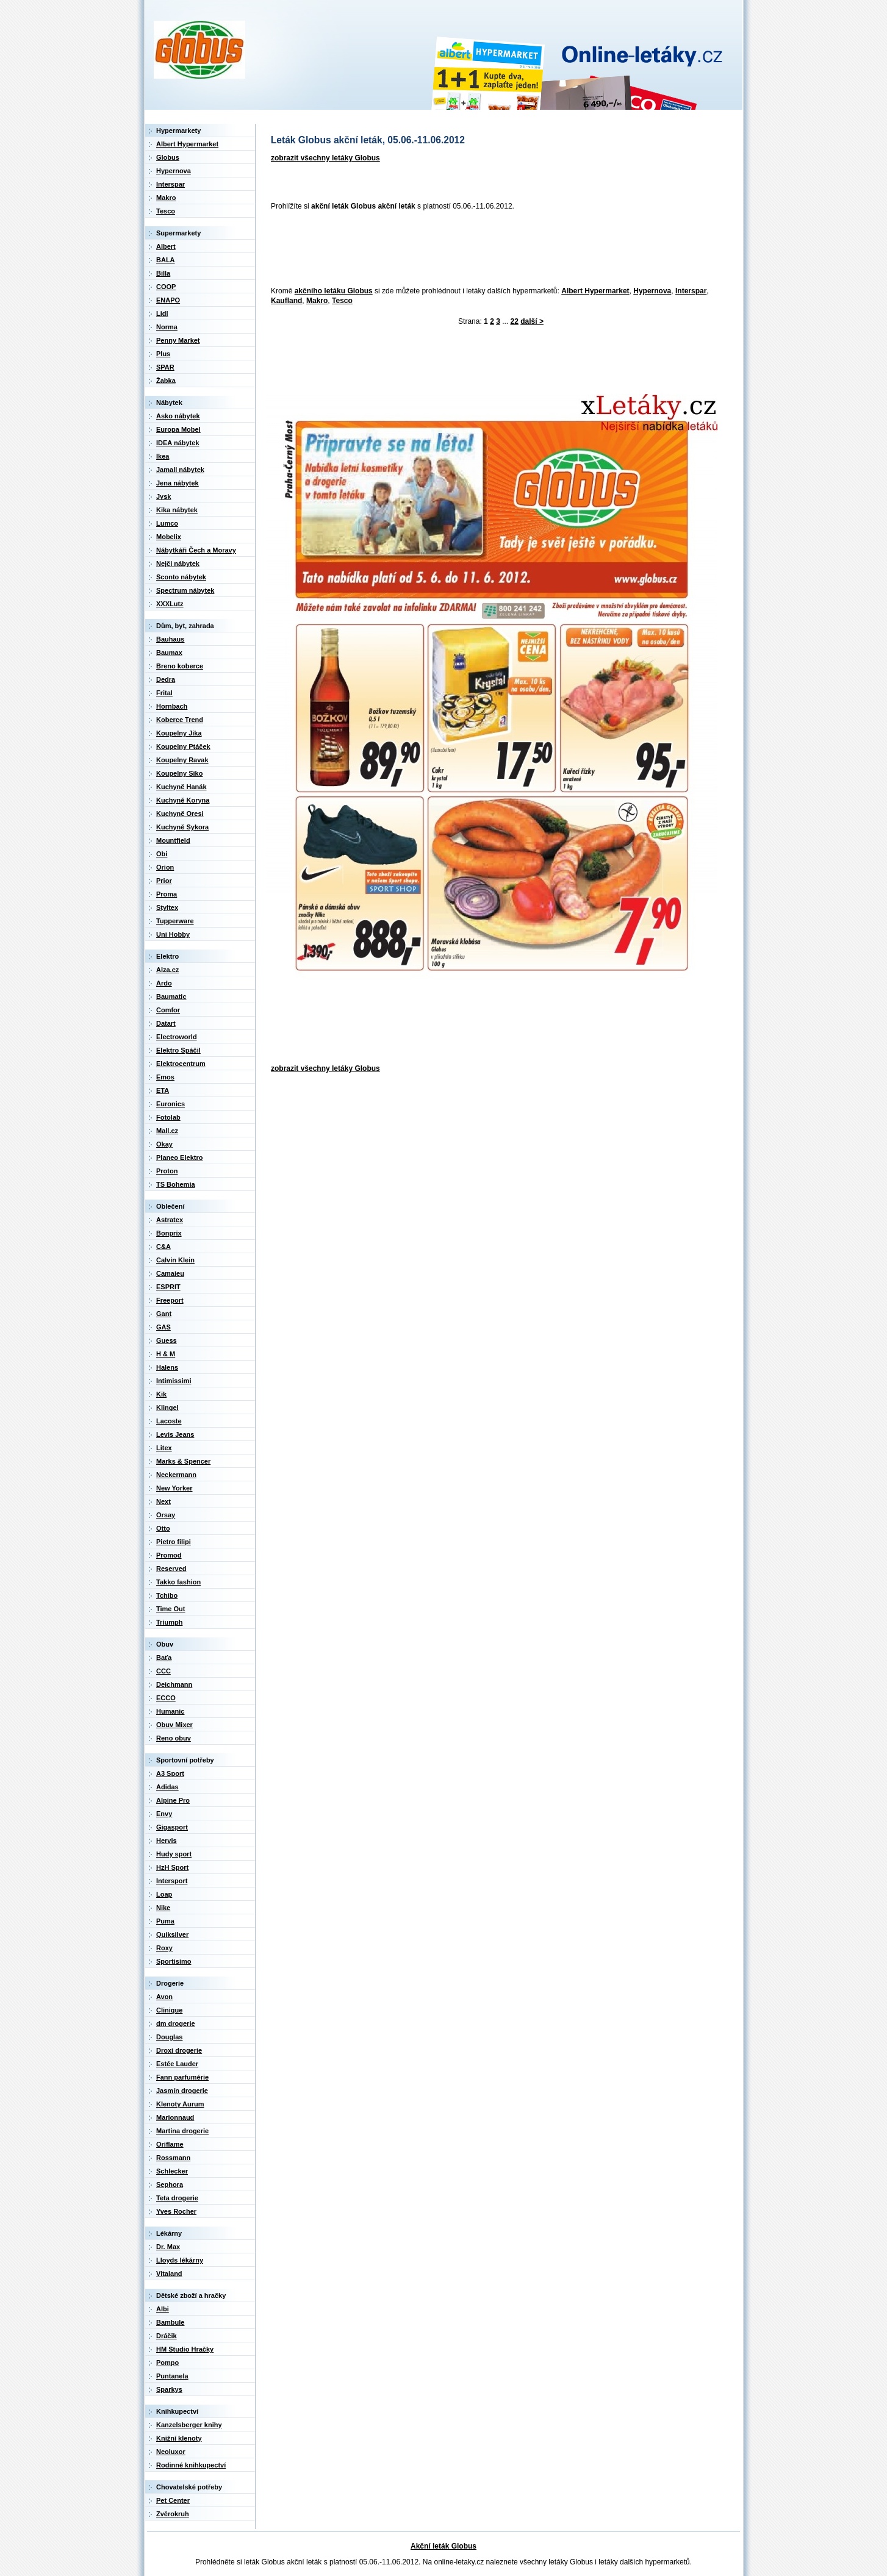 The width and height of the screenshot is (887, 2576). What do you see at coordinates (171, 996) in the screenshot?
I see `Baumatic` at bounding box center [171, 996].